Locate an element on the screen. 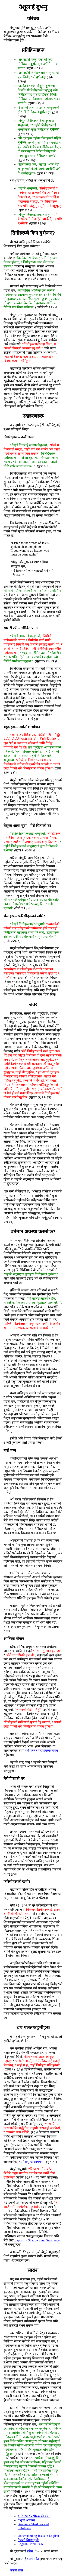  English Home Page is located at coordinates (31, 2544).